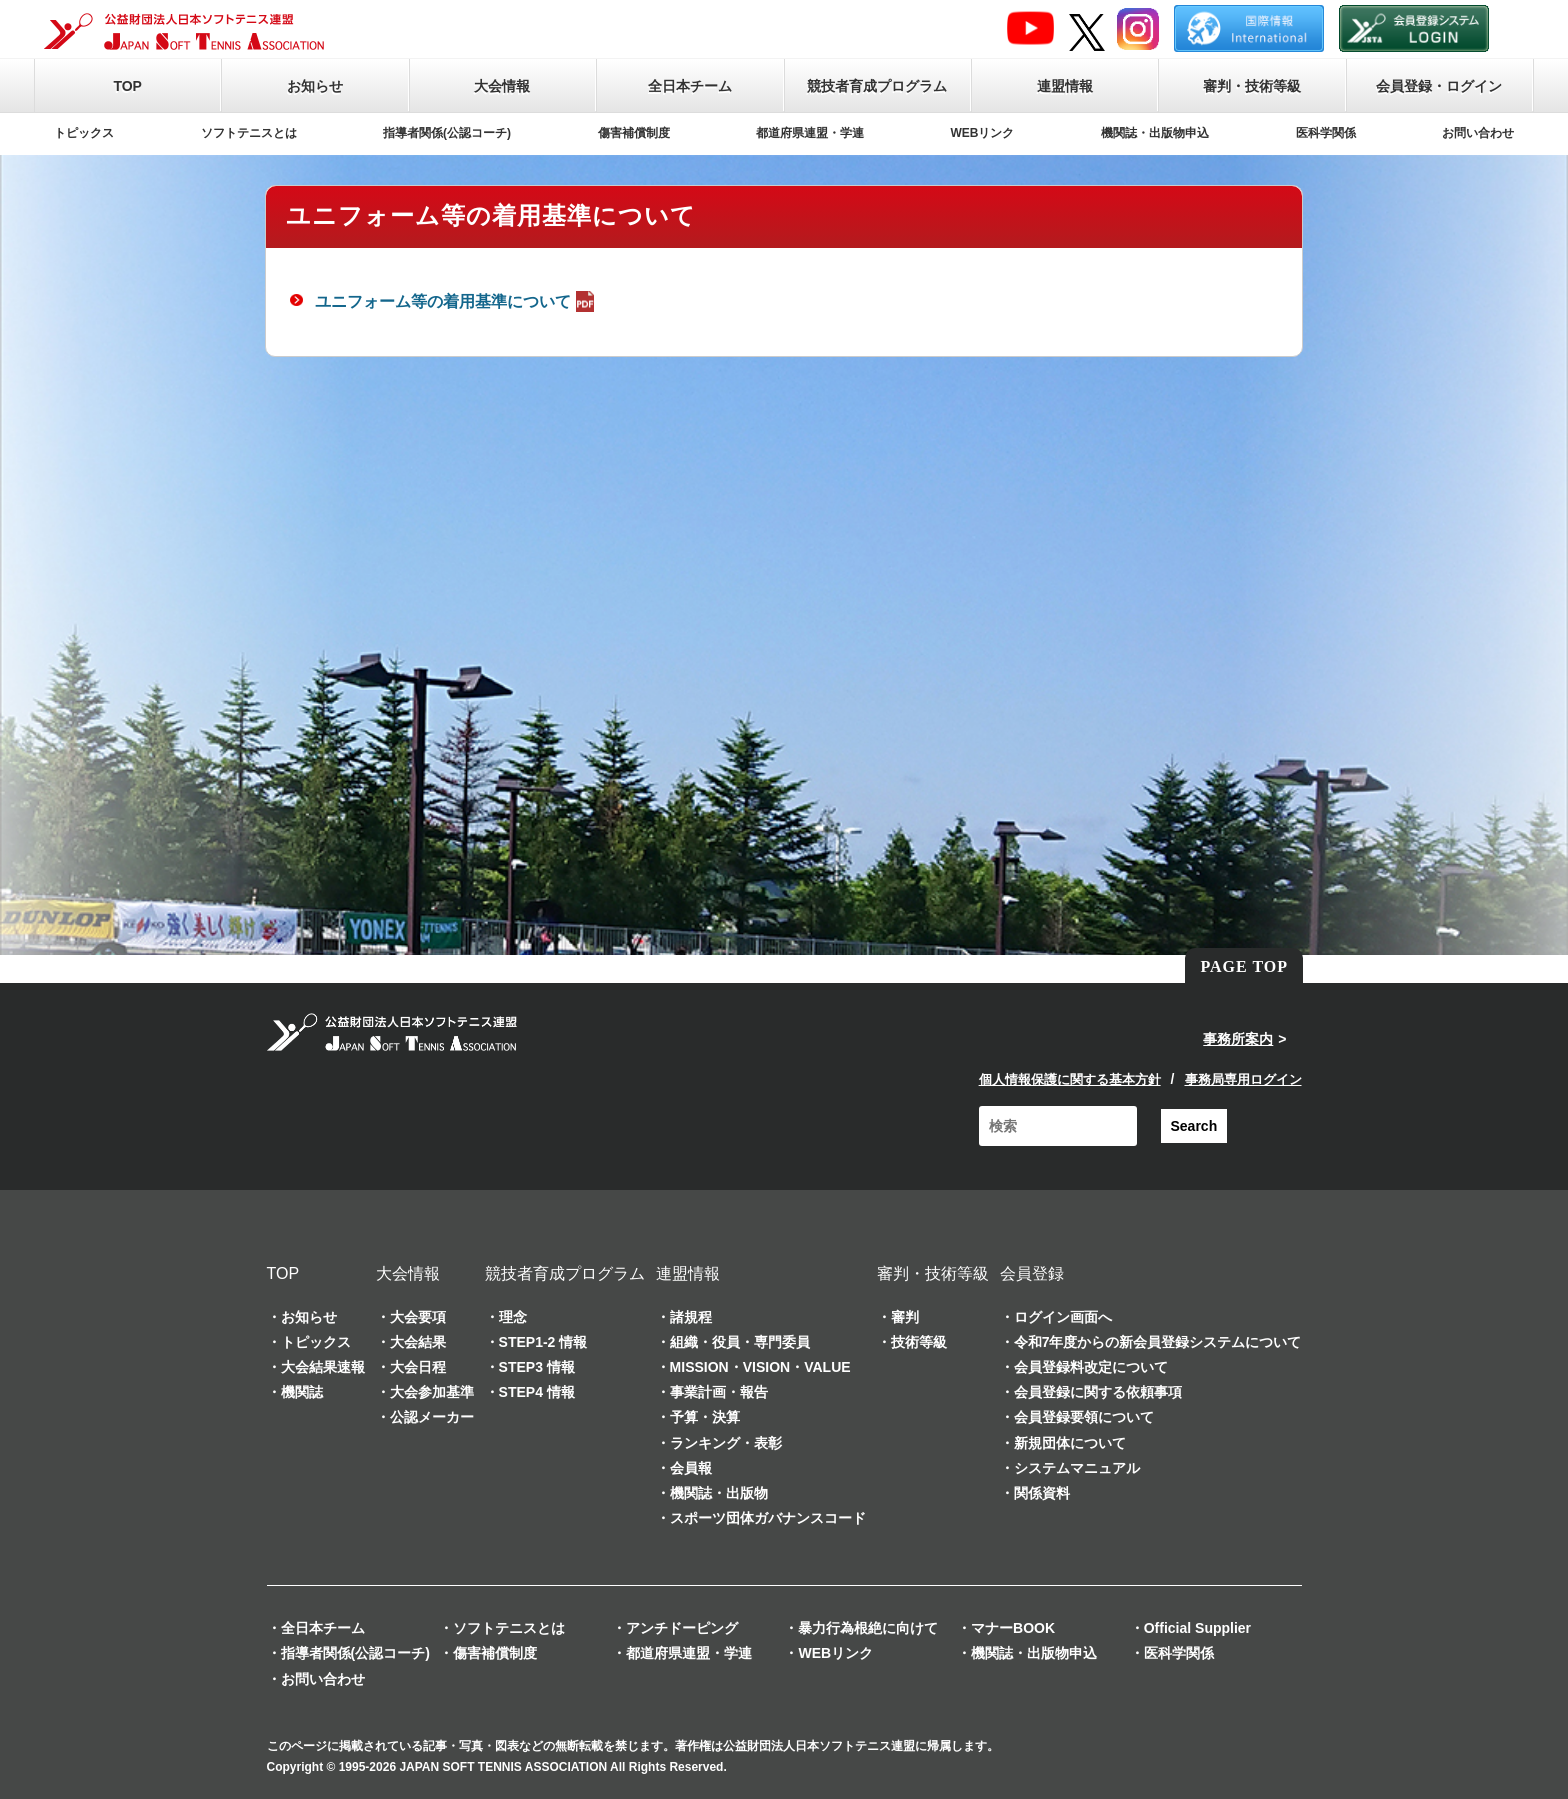 The height and width of the screenshot is (1799, 1568). What do you see at coordinates (634, 133) in the screenshot?
I see `傷害補償制度` at bounding box center [634, 133].